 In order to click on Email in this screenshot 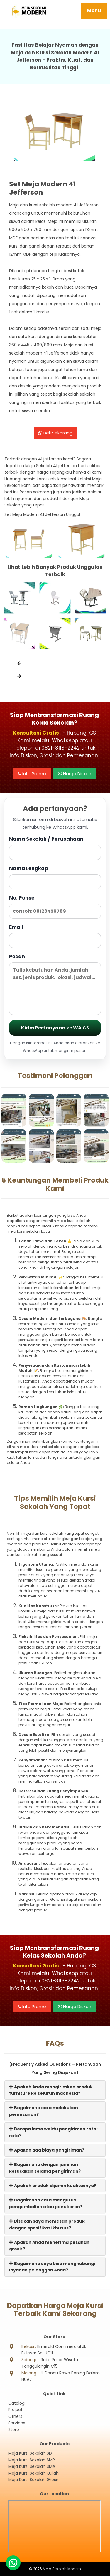, I will do `click(55, 936)`.